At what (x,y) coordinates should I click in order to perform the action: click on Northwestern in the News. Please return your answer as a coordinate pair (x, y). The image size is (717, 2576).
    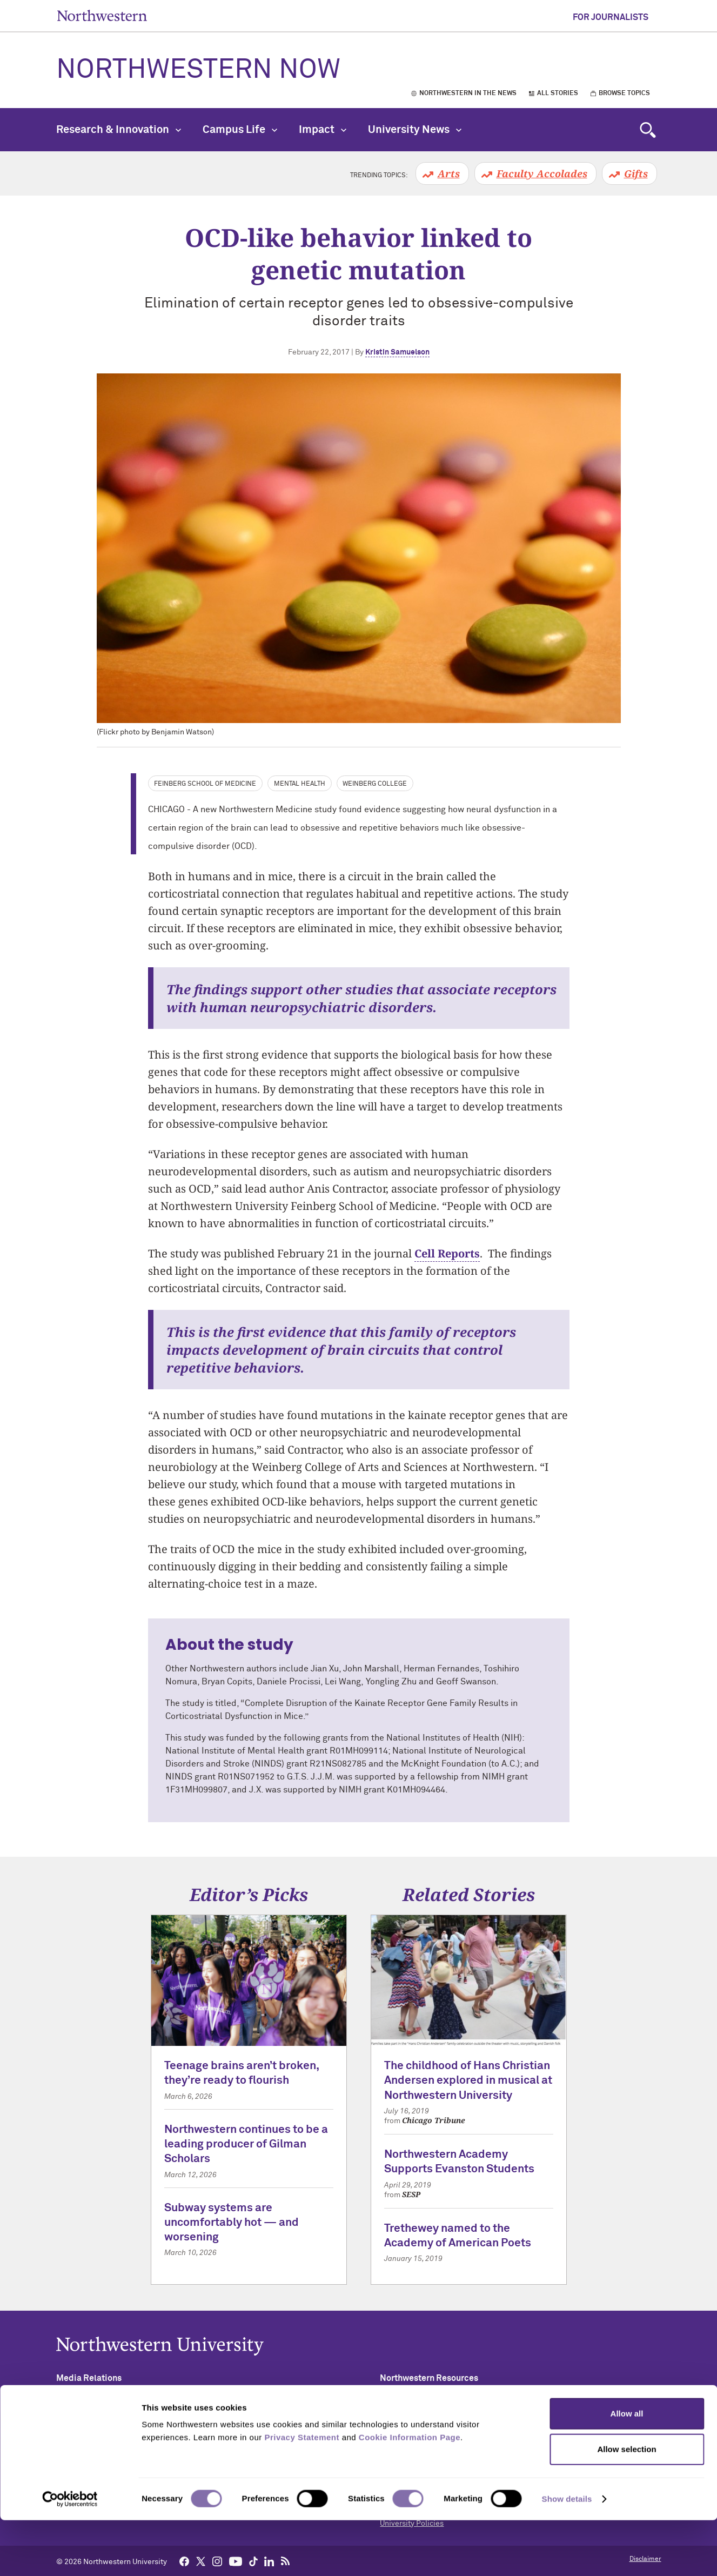
    Looking at the image, I should click on (468, 93).